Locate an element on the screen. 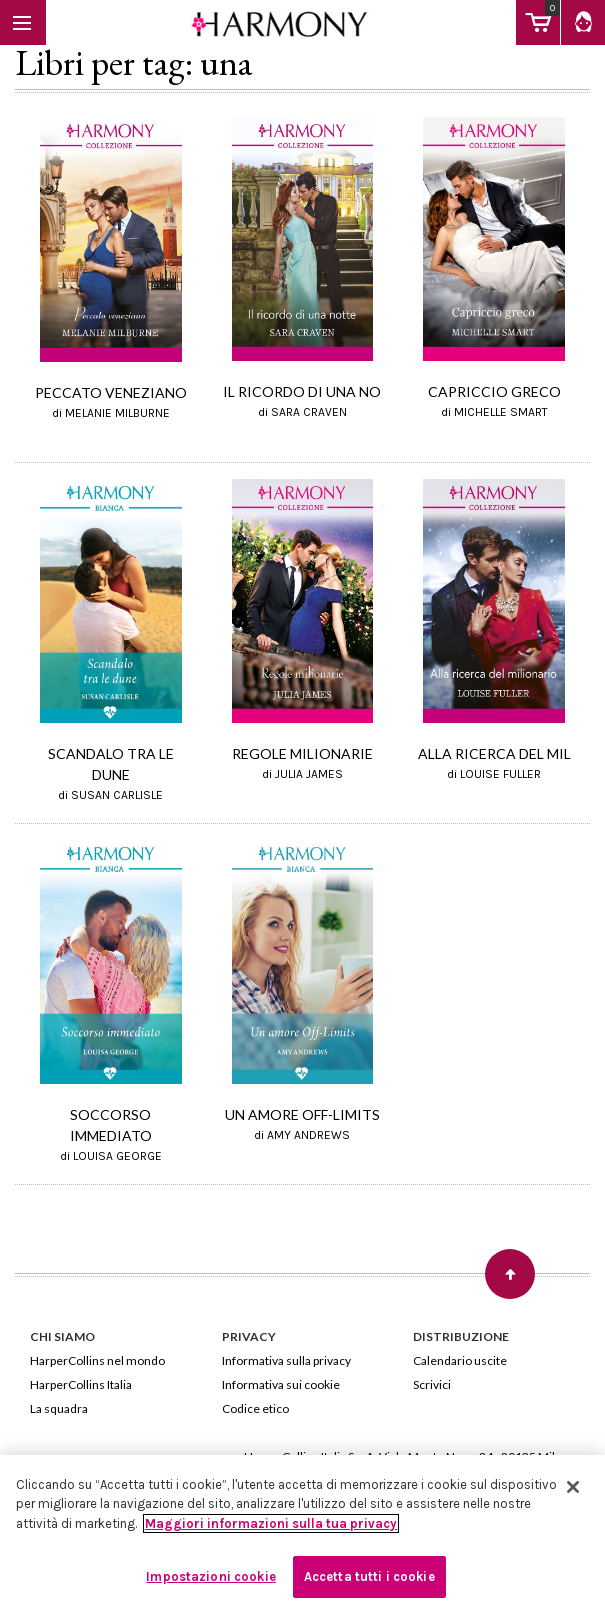 Image resolution: width=605 pixels, height=1614 pixels. Informativa sui cookie is located at coordinates (281, 1384).